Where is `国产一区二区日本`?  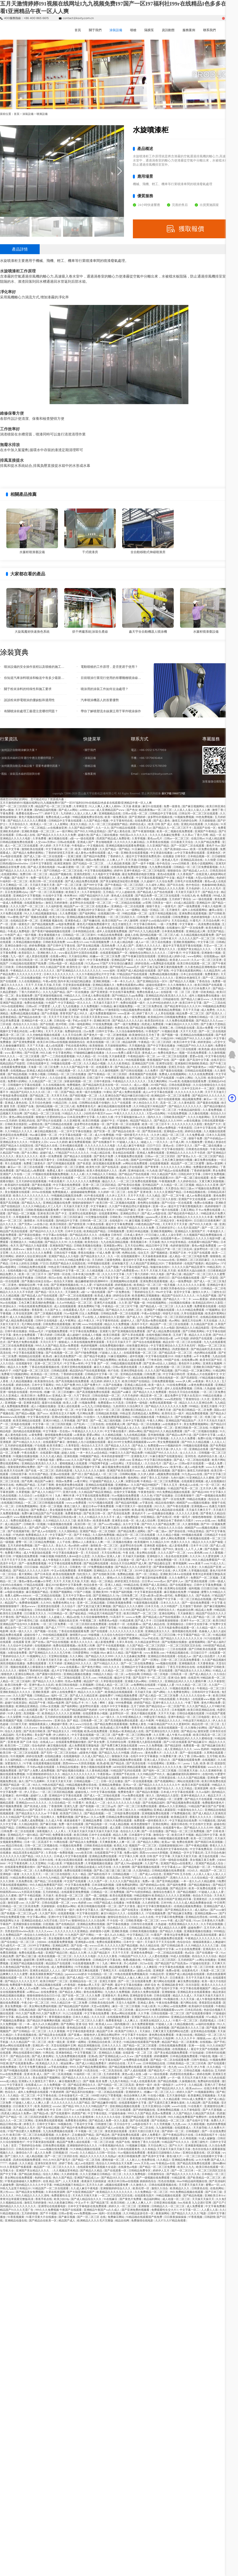 国产一区二区日本 is located at coordinates (182, 2170).